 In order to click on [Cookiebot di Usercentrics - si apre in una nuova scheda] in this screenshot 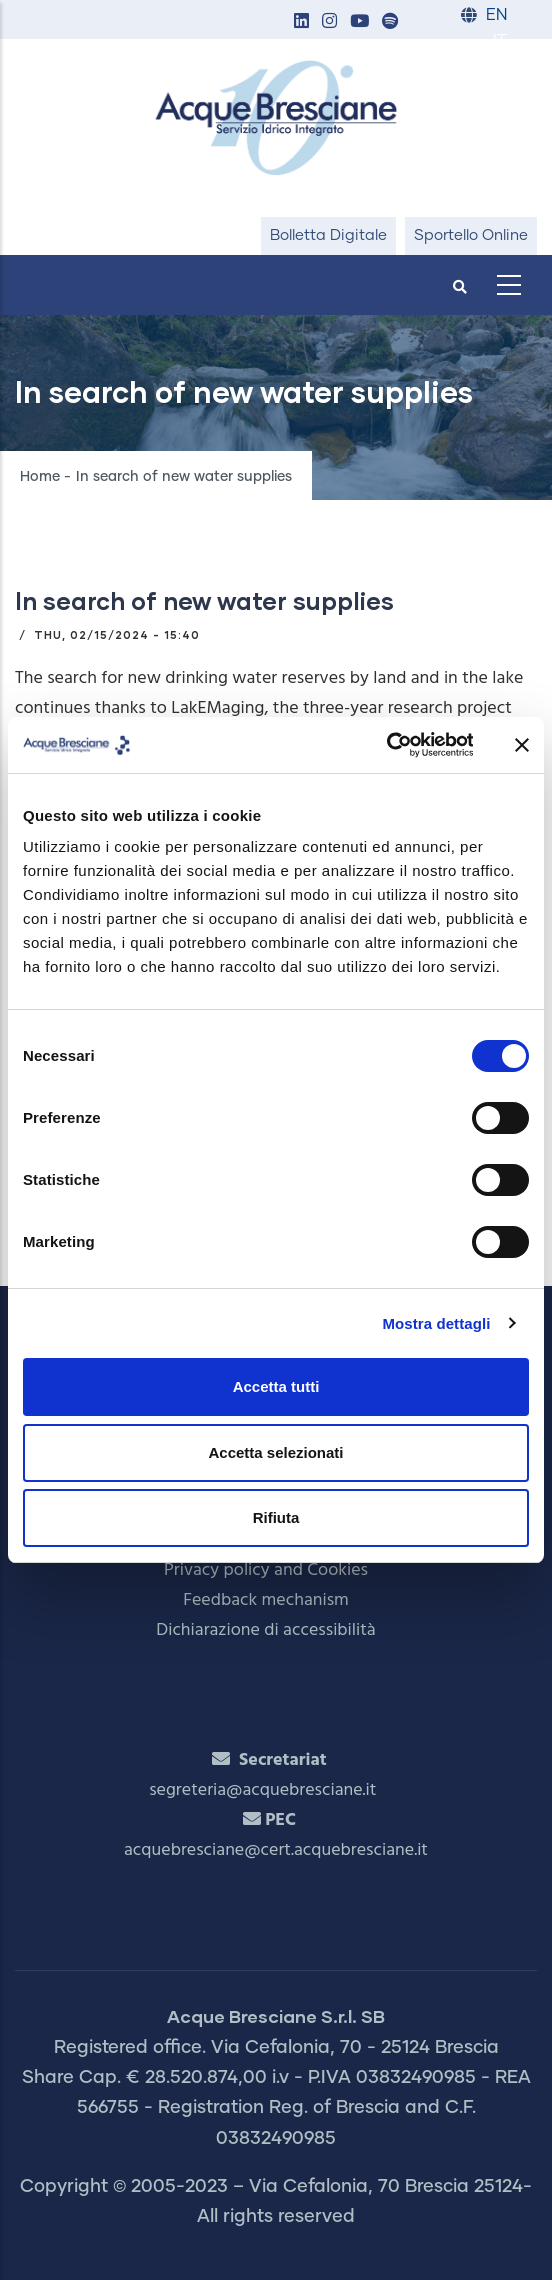, I will do `click(385, 745)`.